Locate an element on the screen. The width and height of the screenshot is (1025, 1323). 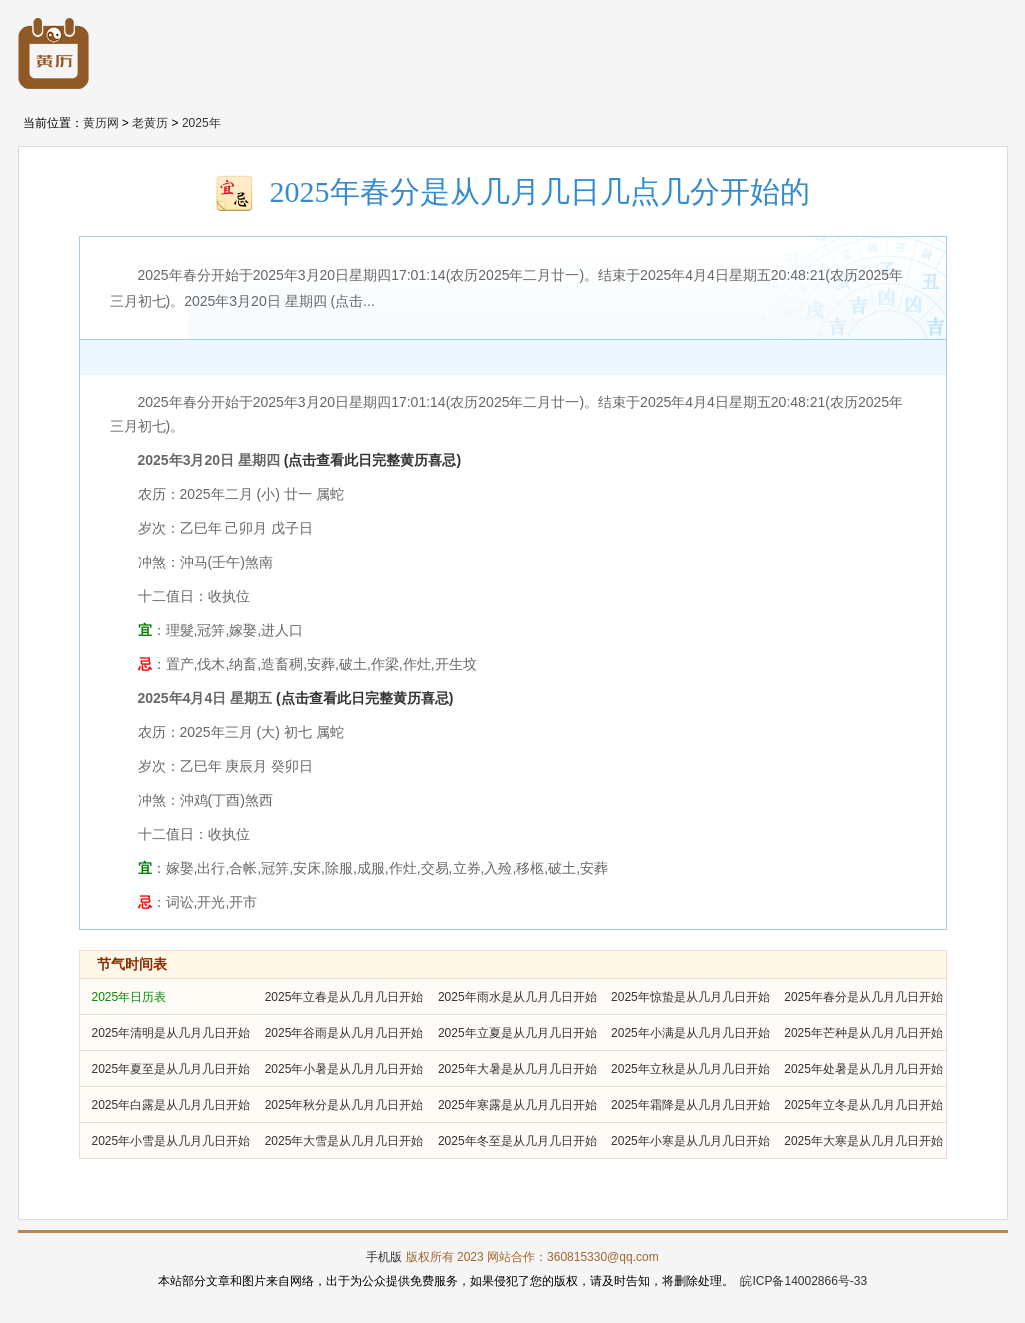
2025年小寒是从几月几日开始 is located at coordinates (690, 1141).